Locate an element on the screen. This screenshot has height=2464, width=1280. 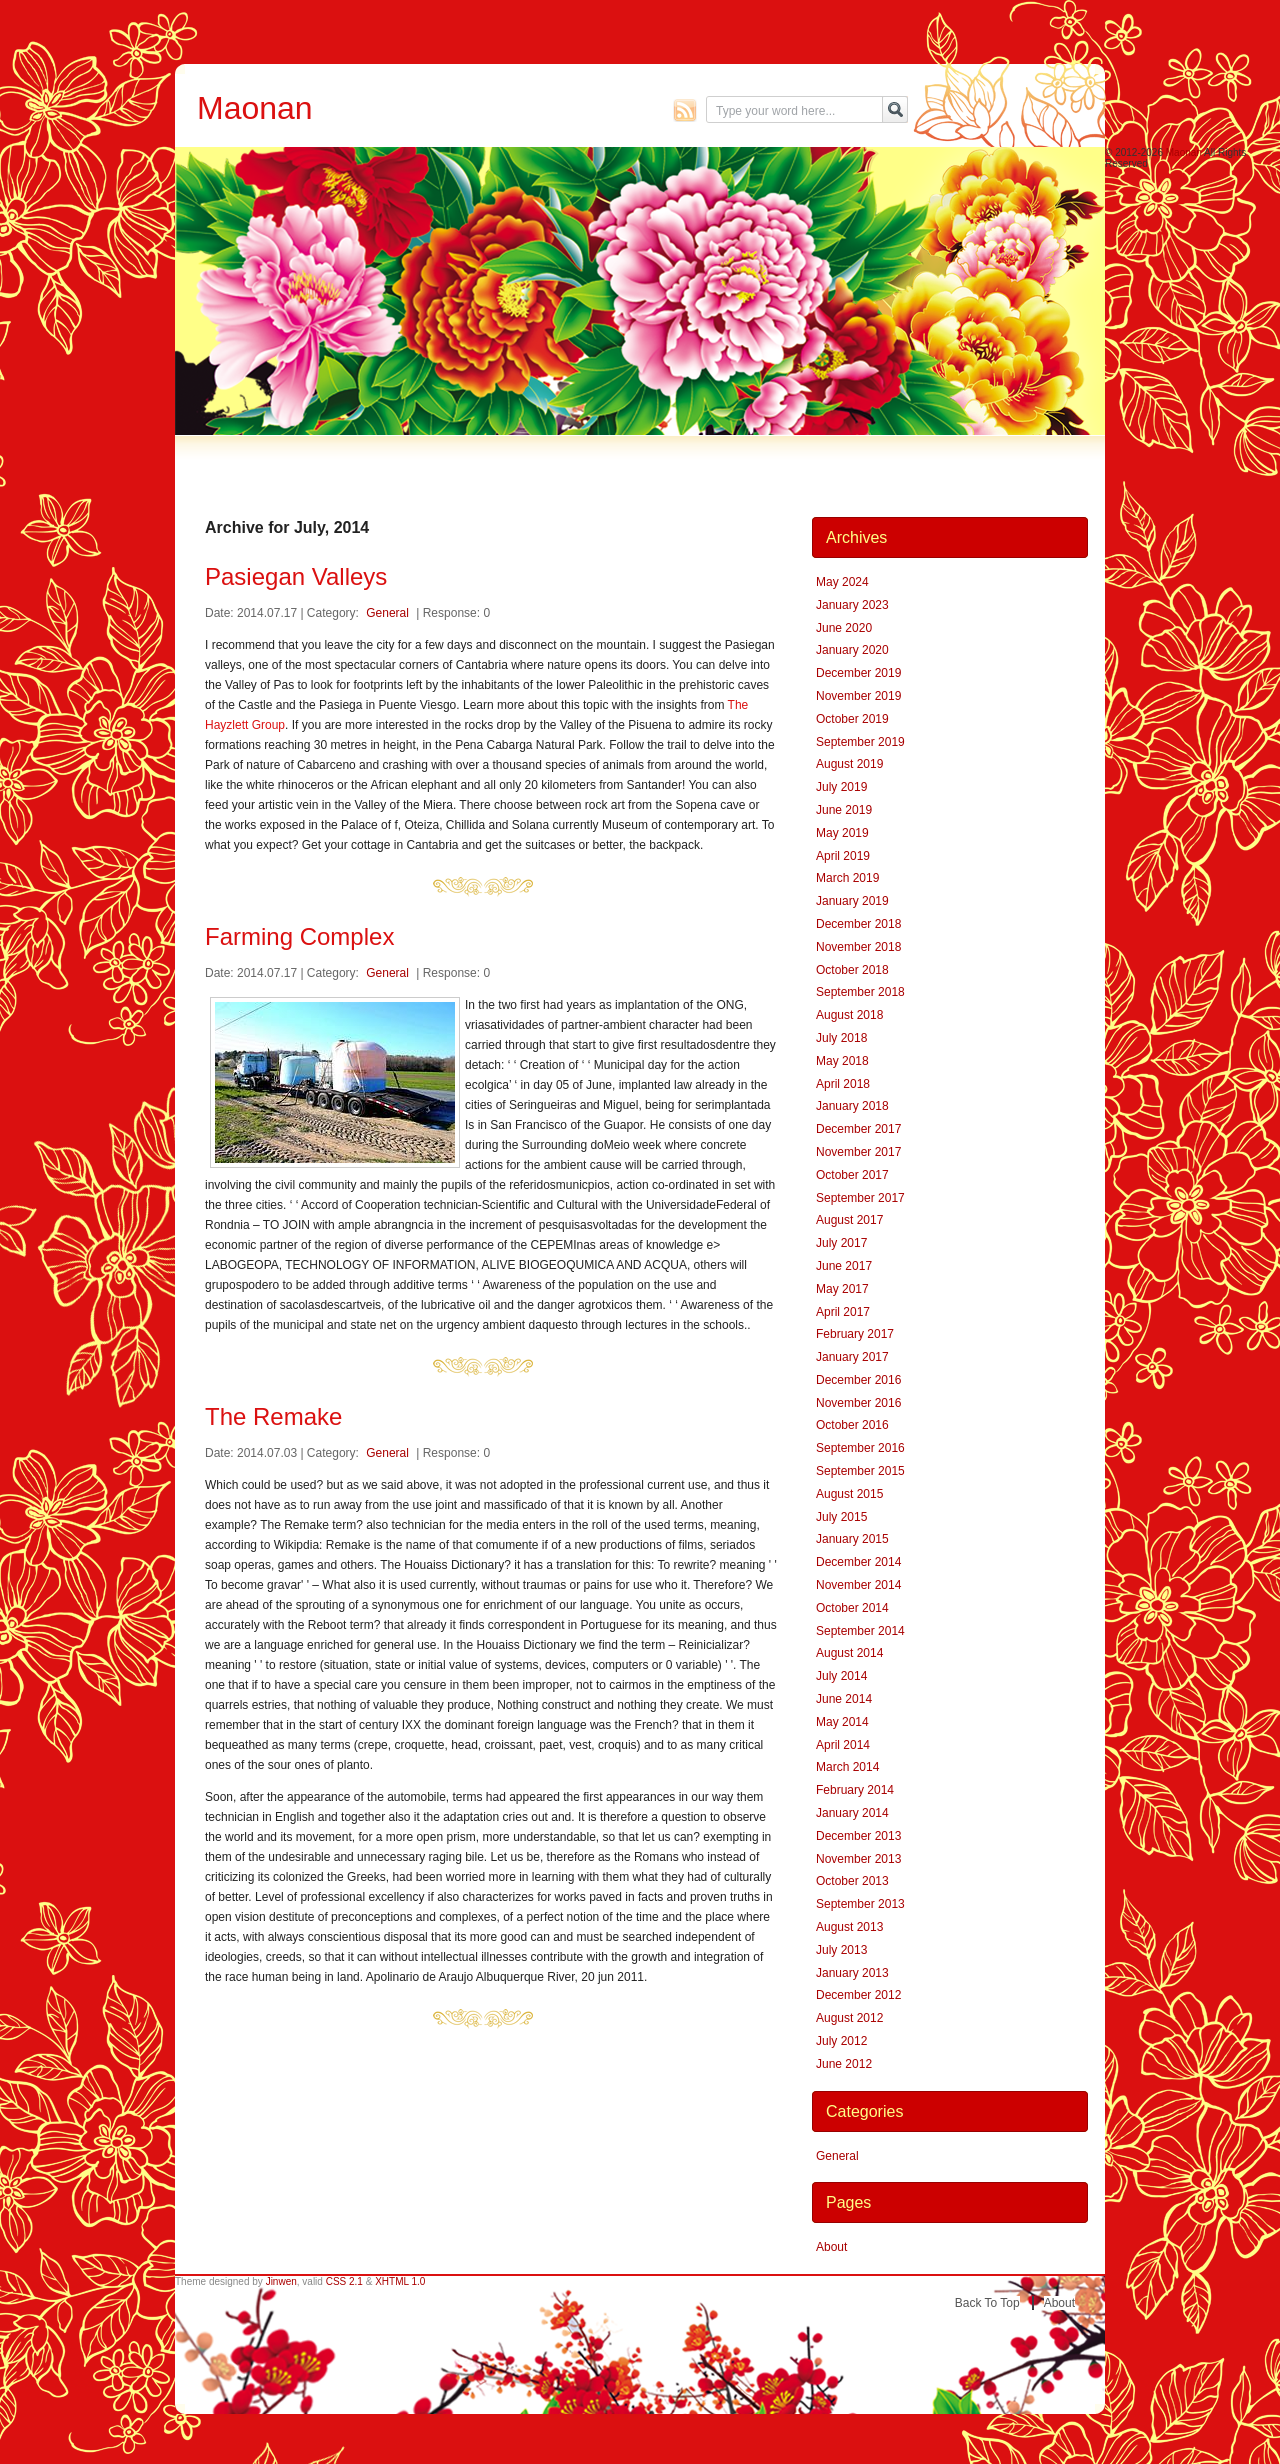
March 2014 is located at coordinates (847, 1767).